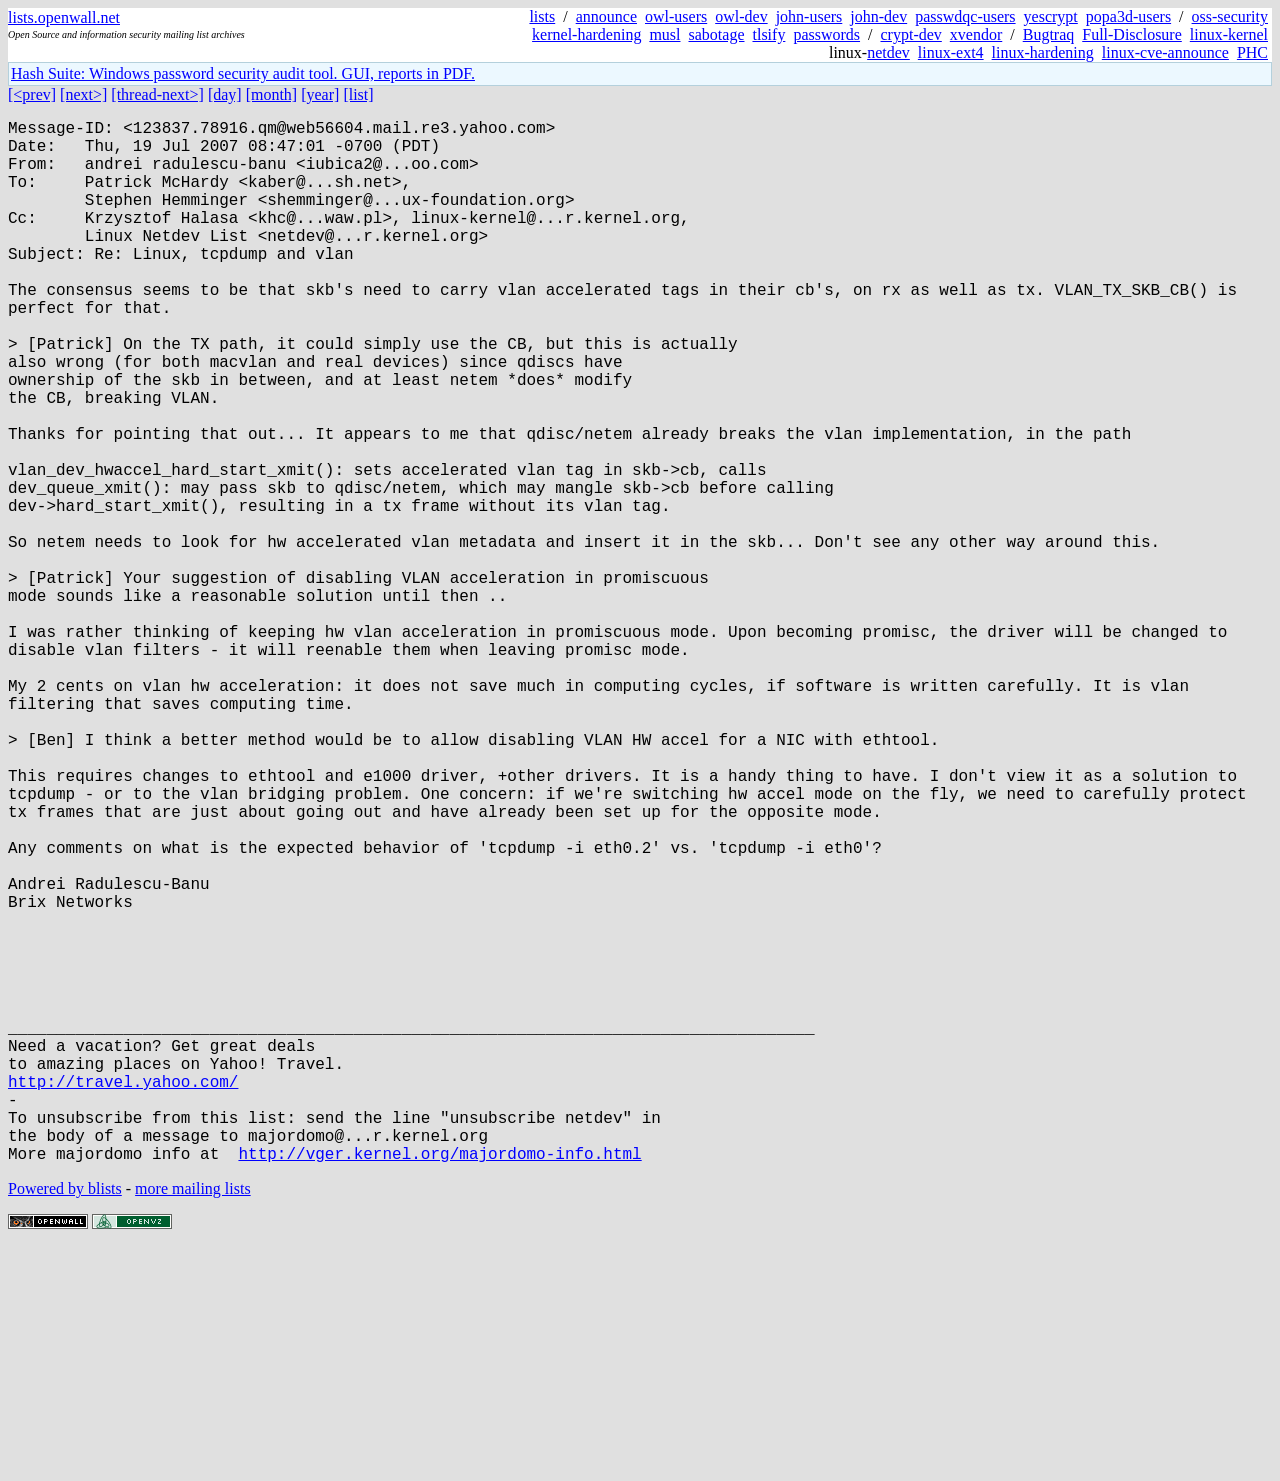 The width and height of the screenshot is (1280, 1481). Describe the element at coordinates (65, 1420) in the screenshot. I see `Powered by blists` at that location.